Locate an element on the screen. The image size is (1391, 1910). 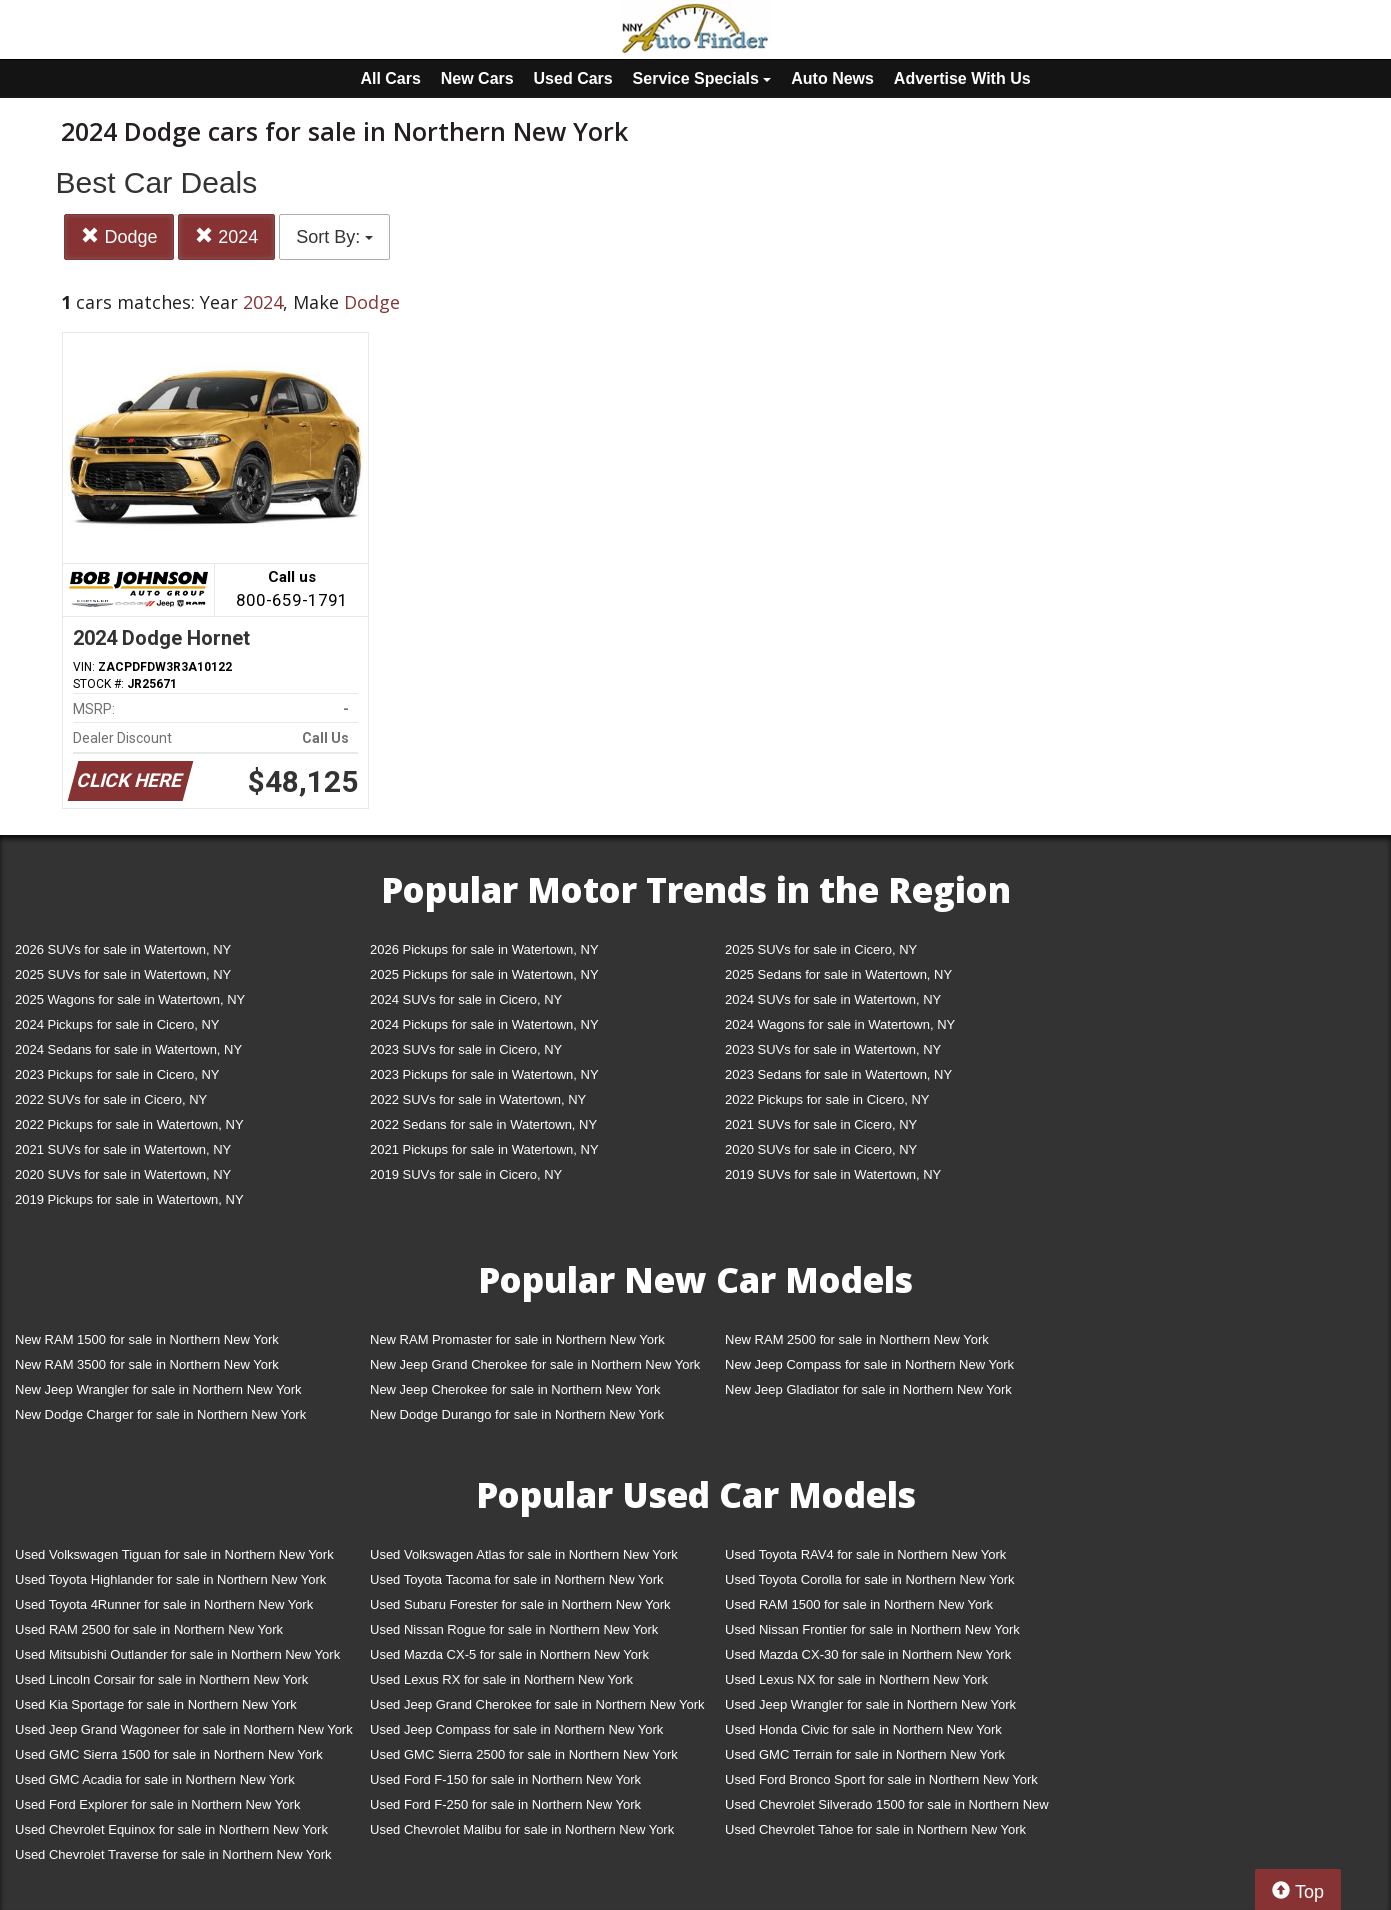
Used Jeep Grand Cherokee for sale in Northern New York is located at coordinates (537, 1704).